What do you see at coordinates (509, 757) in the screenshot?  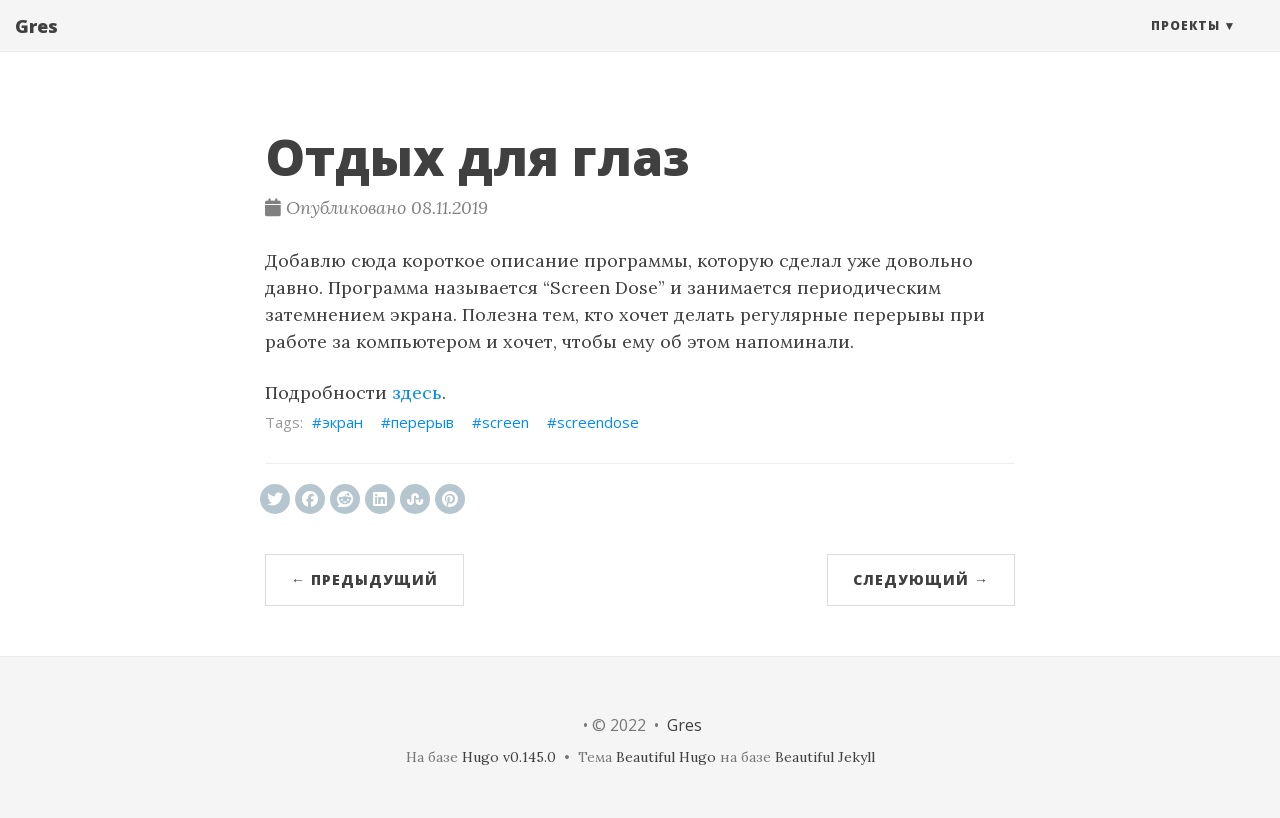 I see `Hugo v0.145.0` at bounding box center [509, 757].